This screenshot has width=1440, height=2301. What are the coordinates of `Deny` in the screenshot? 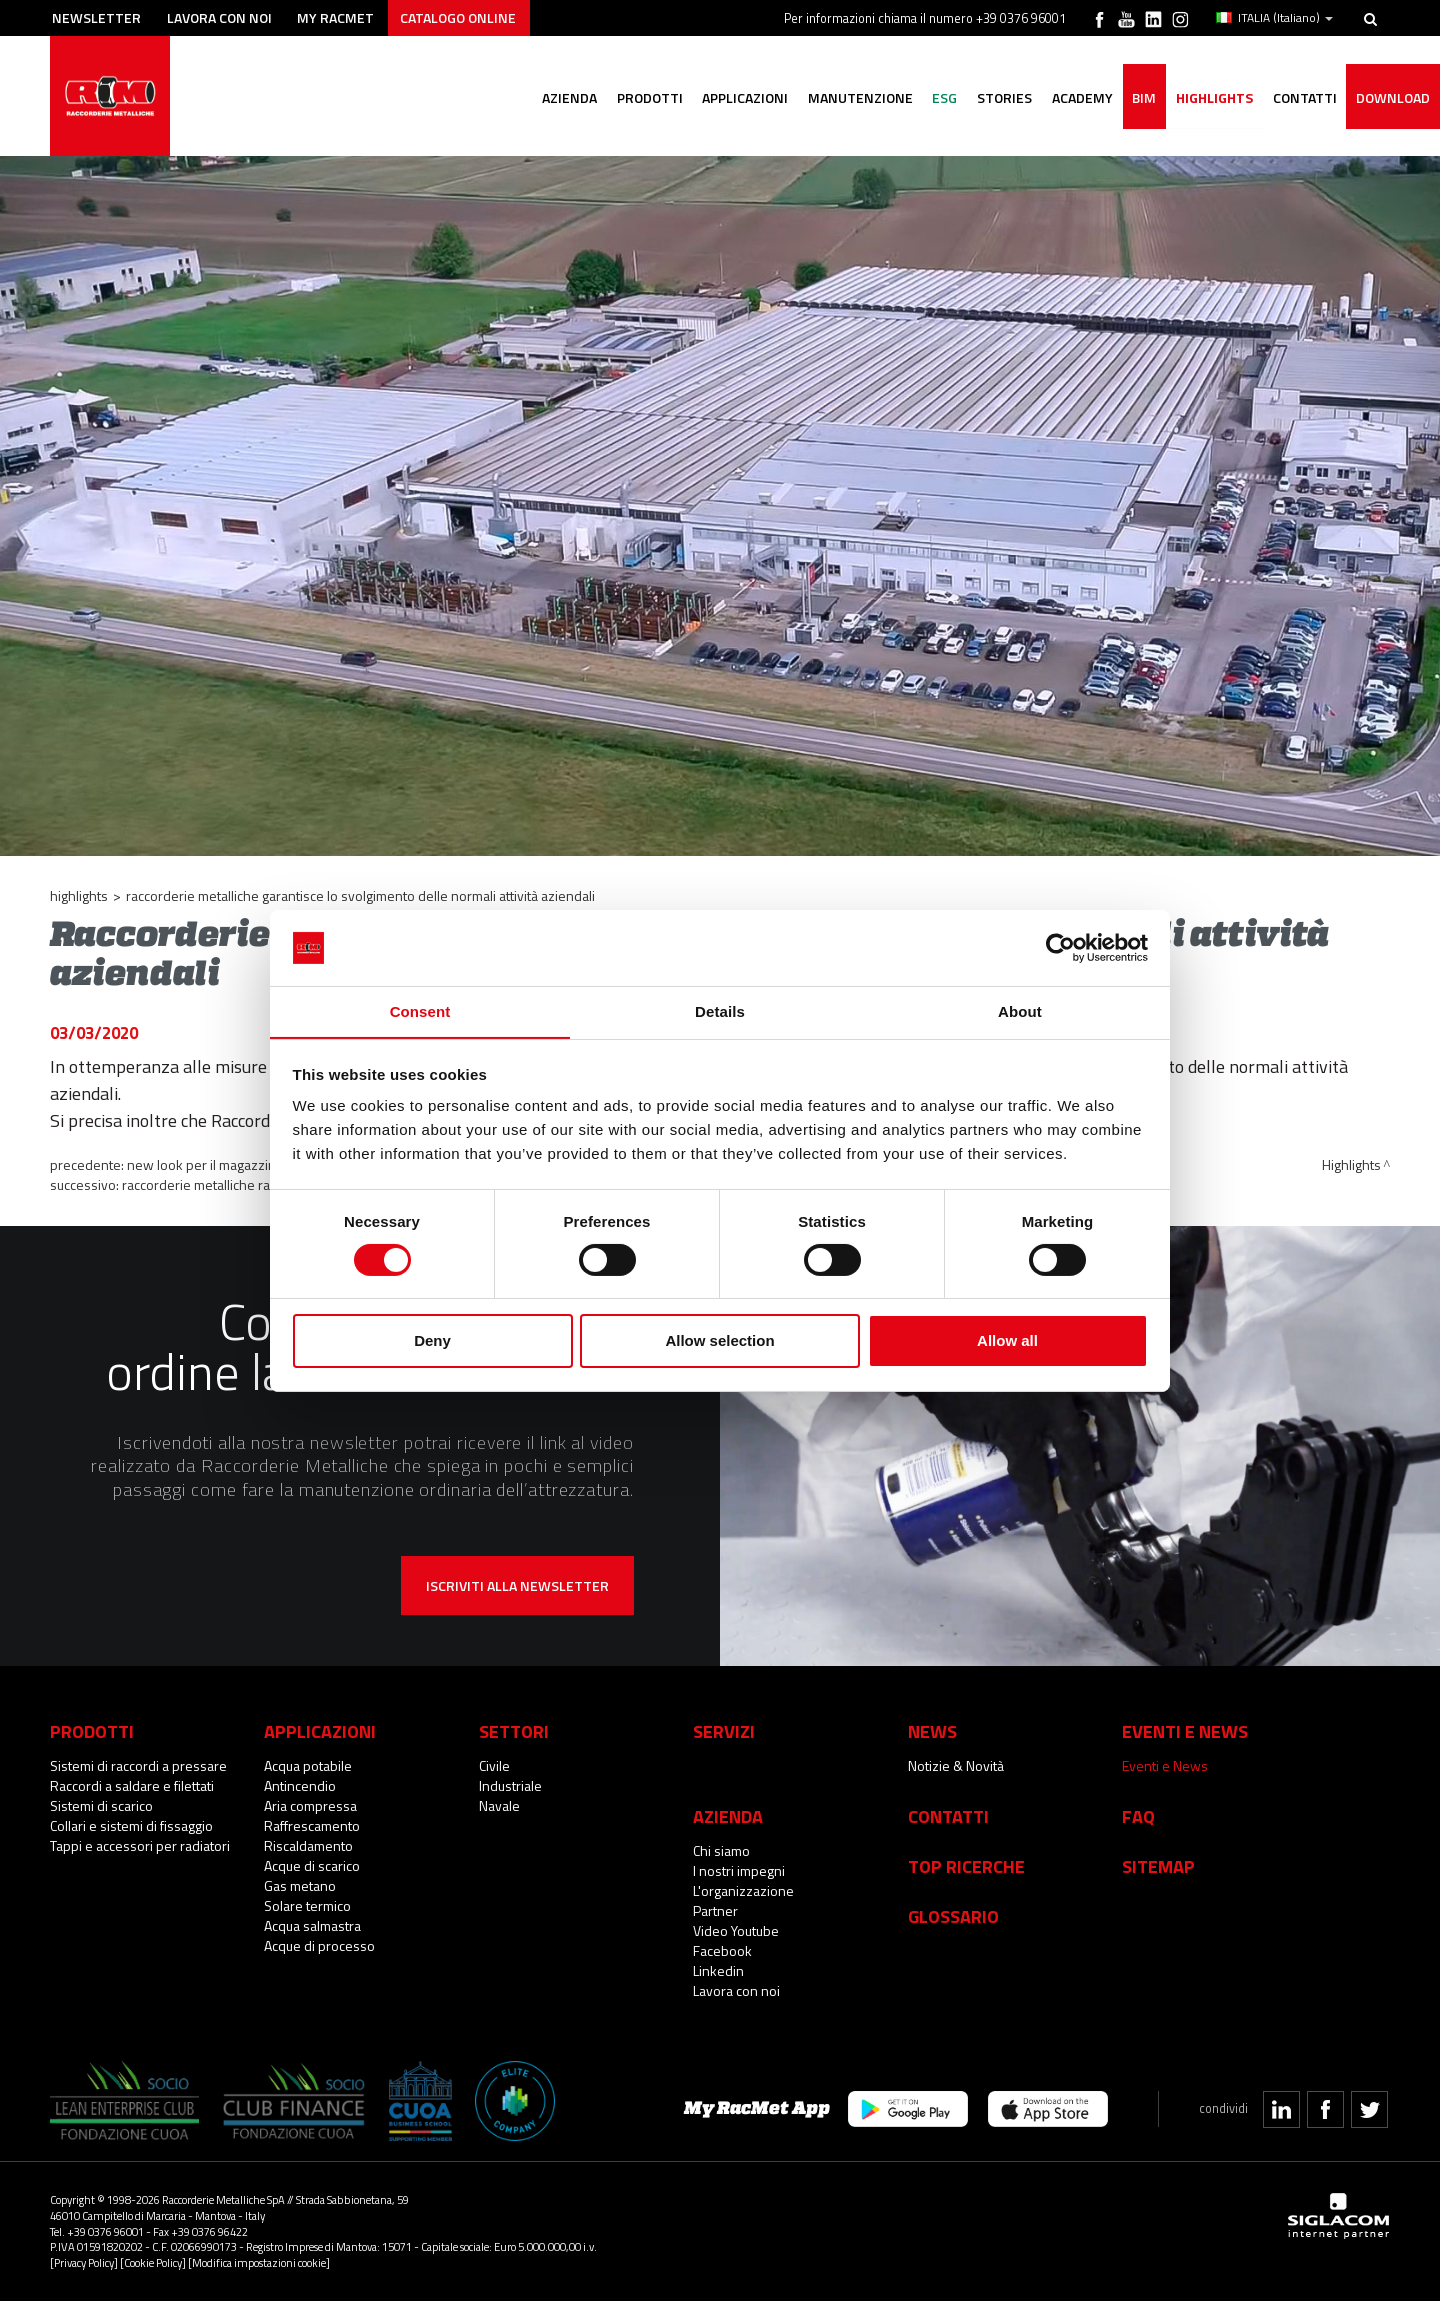 It's located at (432, 1341).